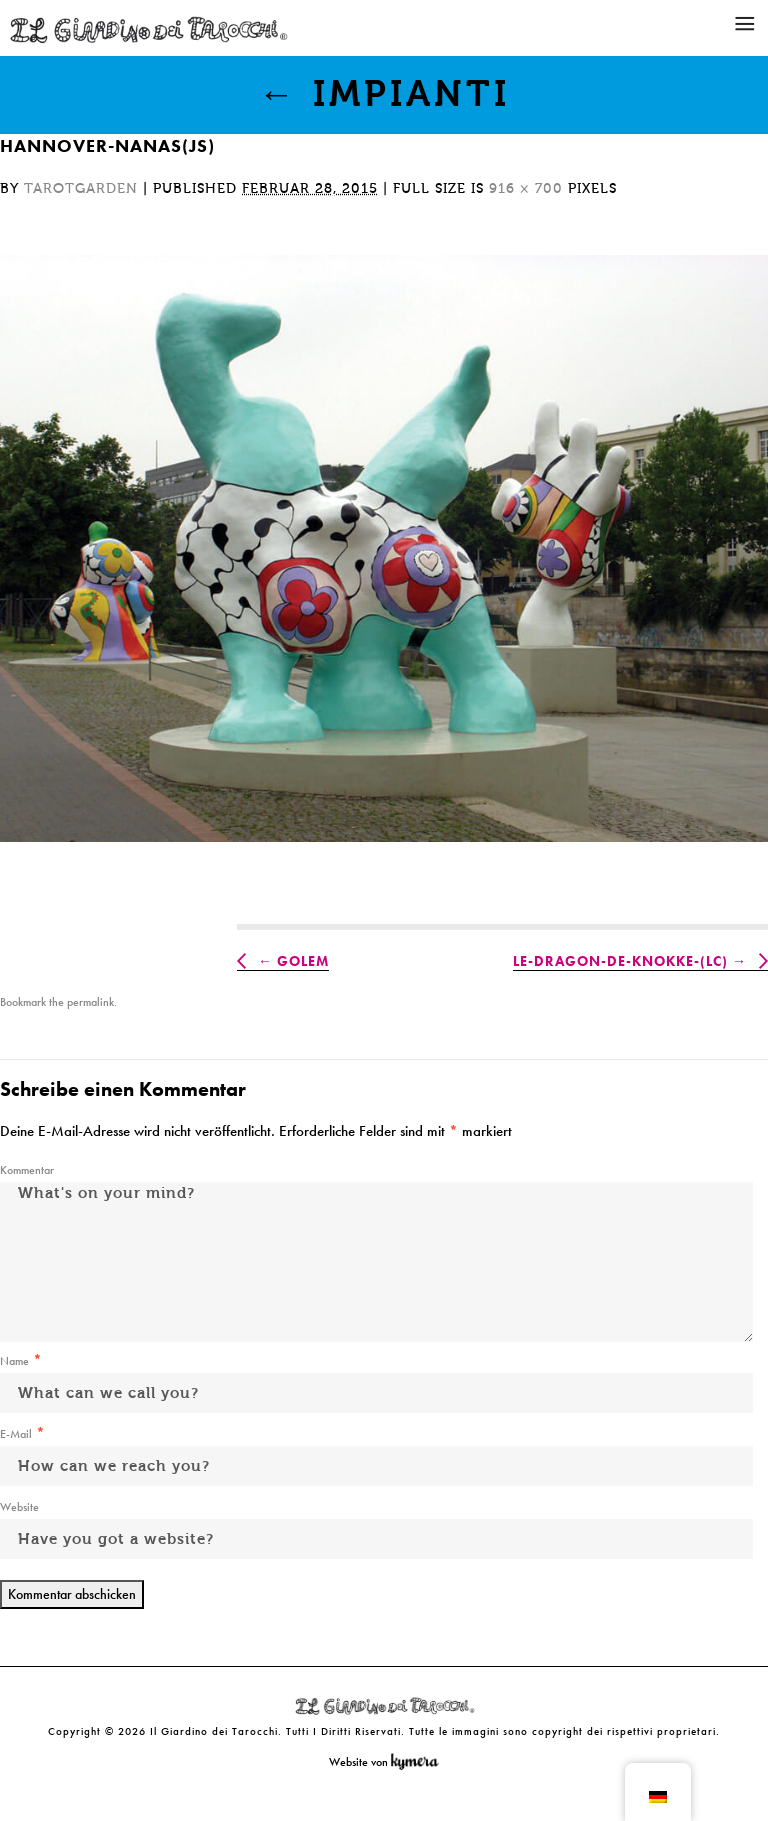  Describe the element at coordinates (16, 1434) in the screenshot. I see `E-Mail` at that location.